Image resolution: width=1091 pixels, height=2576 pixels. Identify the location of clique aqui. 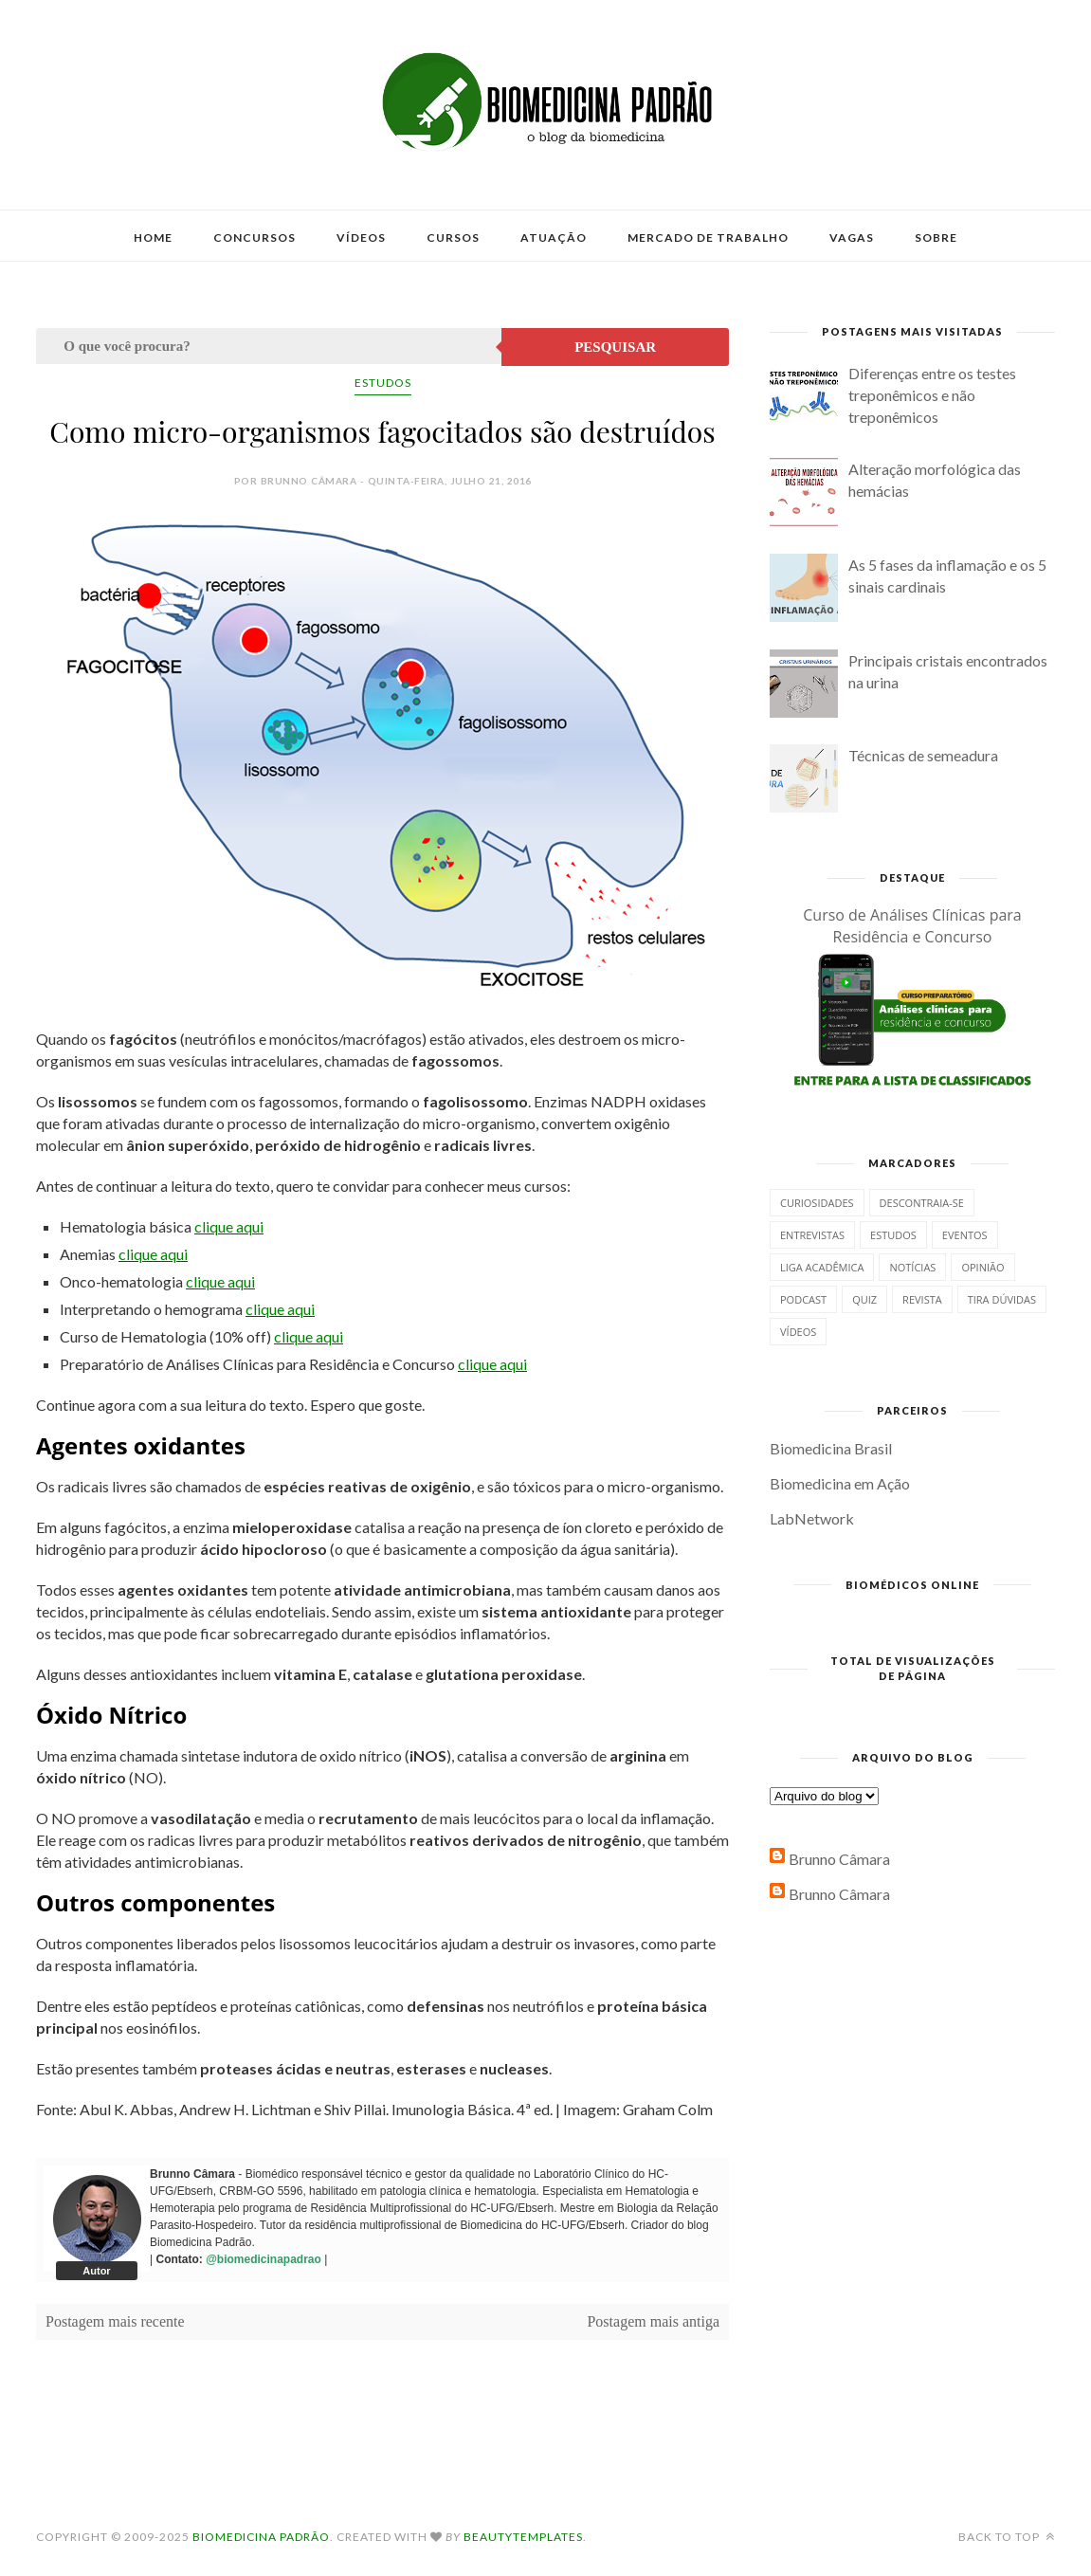
(229, 1226).